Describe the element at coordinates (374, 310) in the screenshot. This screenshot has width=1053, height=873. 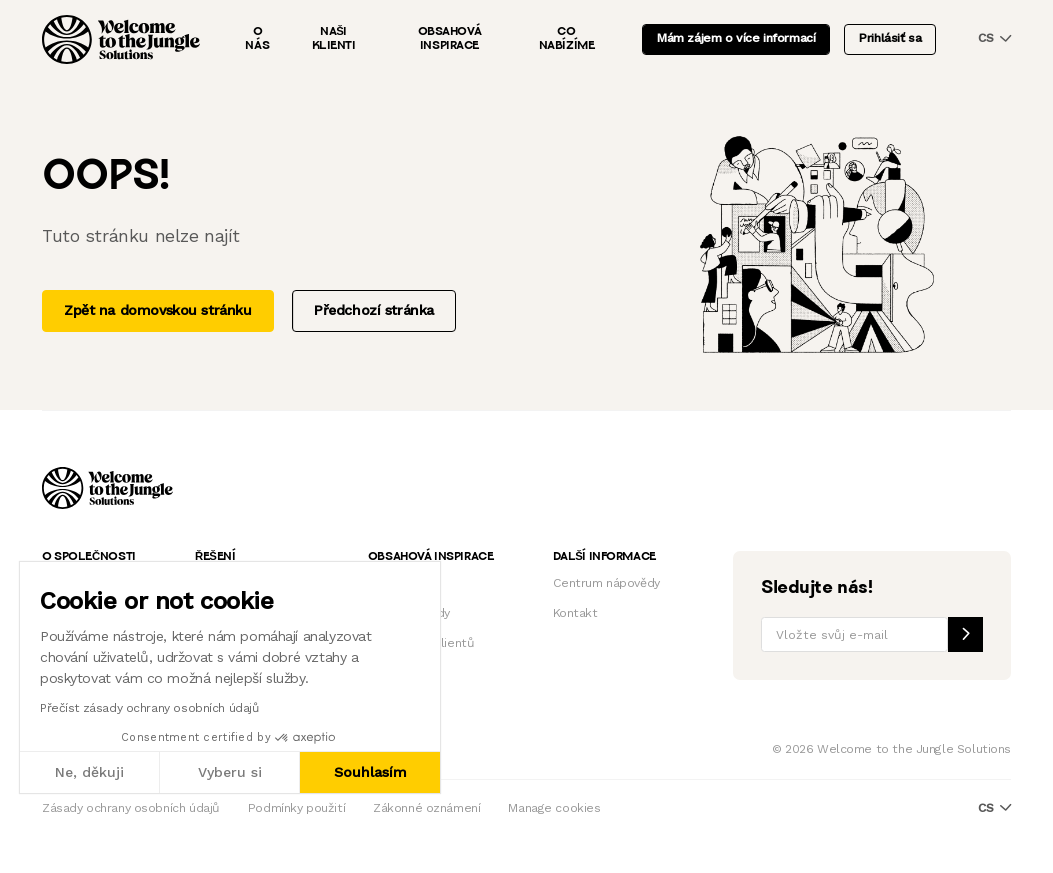
I see `Předchozí stránka` at that location.